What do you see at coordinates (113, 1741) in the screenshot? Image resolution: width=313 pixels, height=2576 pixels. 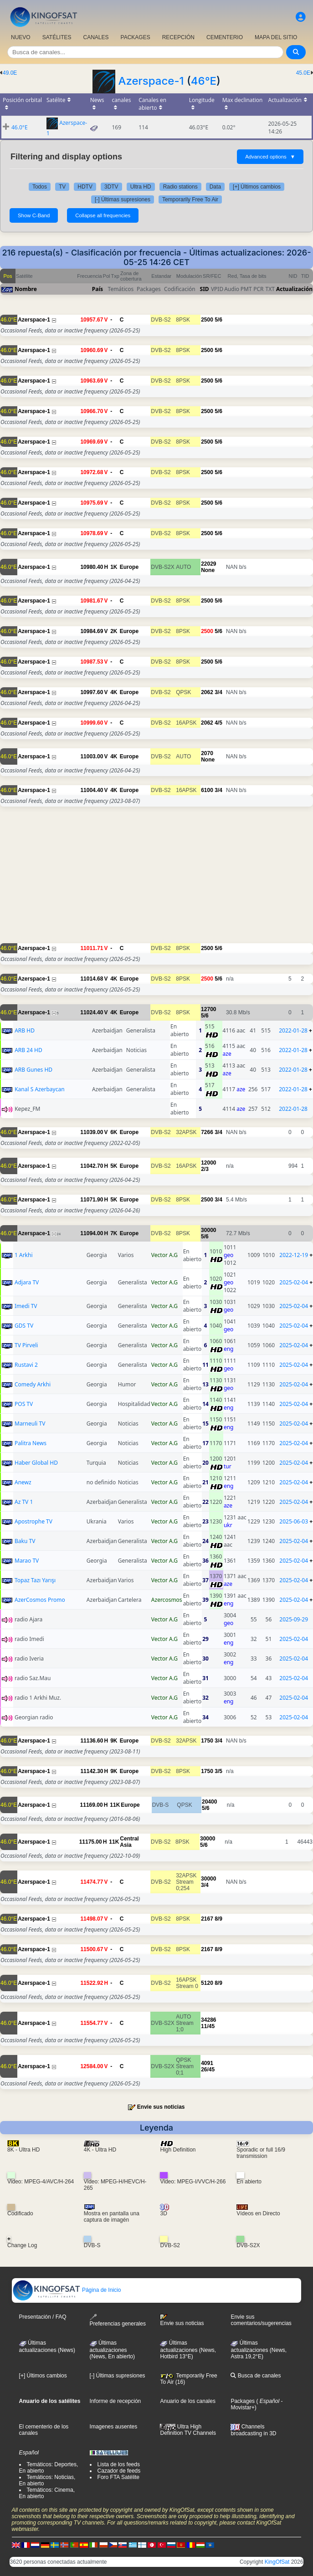 I see `9K` at bounding box center [113, 1741].